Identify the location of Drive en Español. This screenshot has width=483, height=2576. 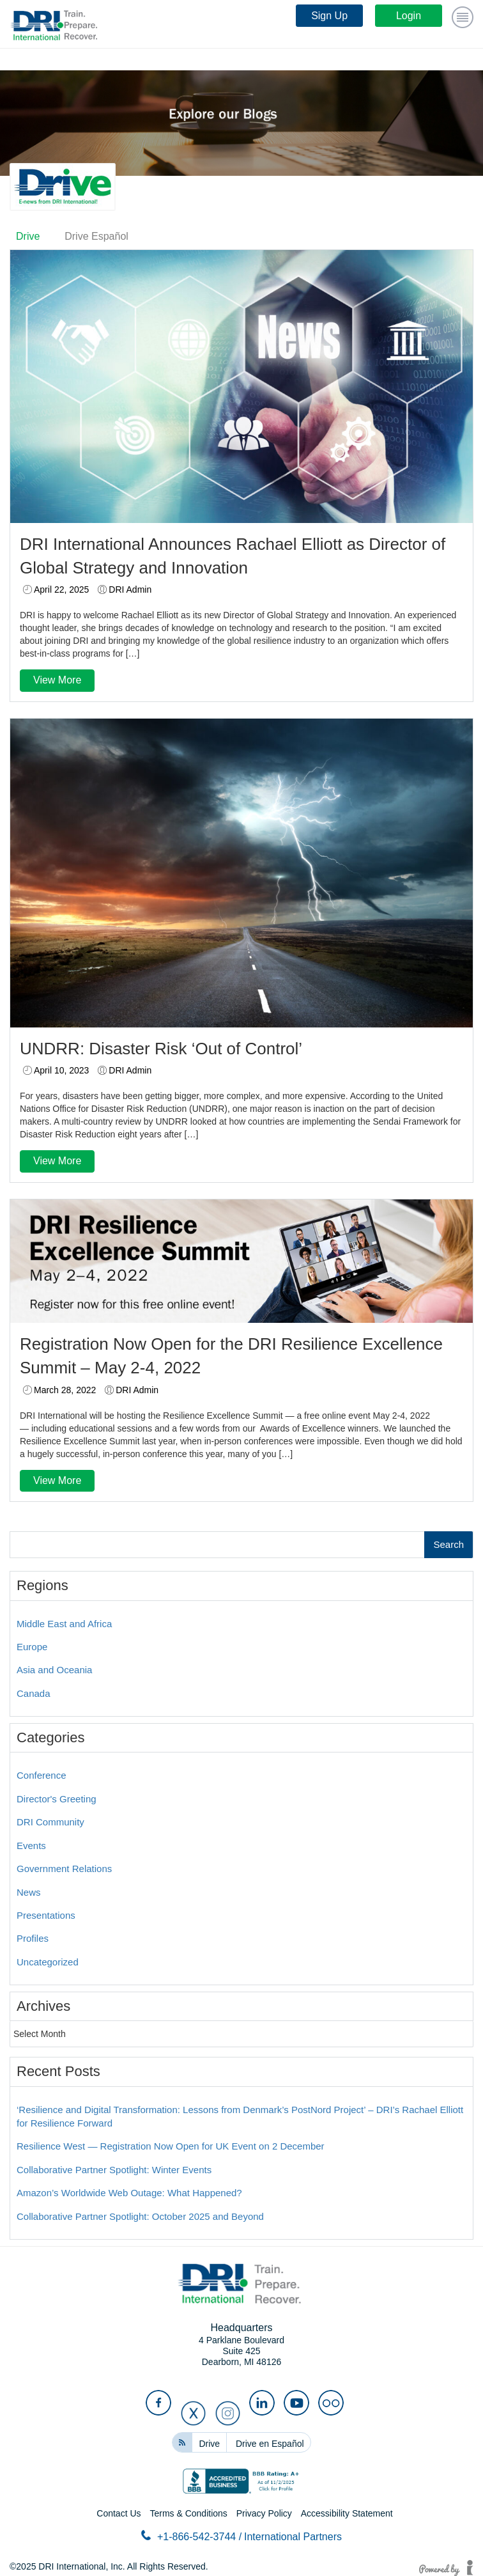
(270, 2444).